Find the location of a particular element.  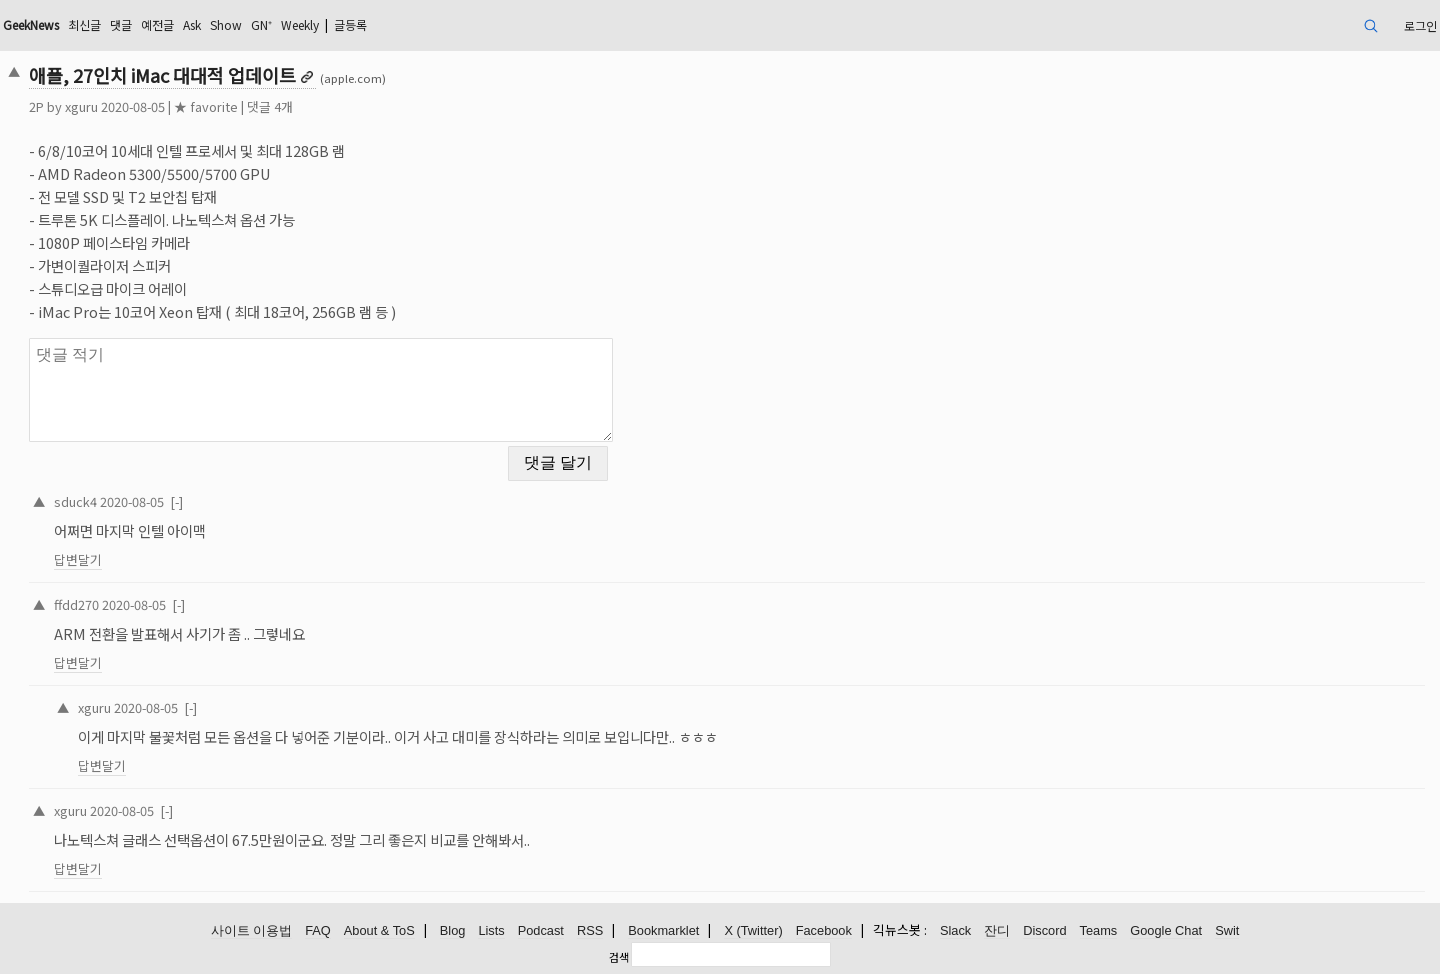

About & ToS is located at coordinates (379, 930).